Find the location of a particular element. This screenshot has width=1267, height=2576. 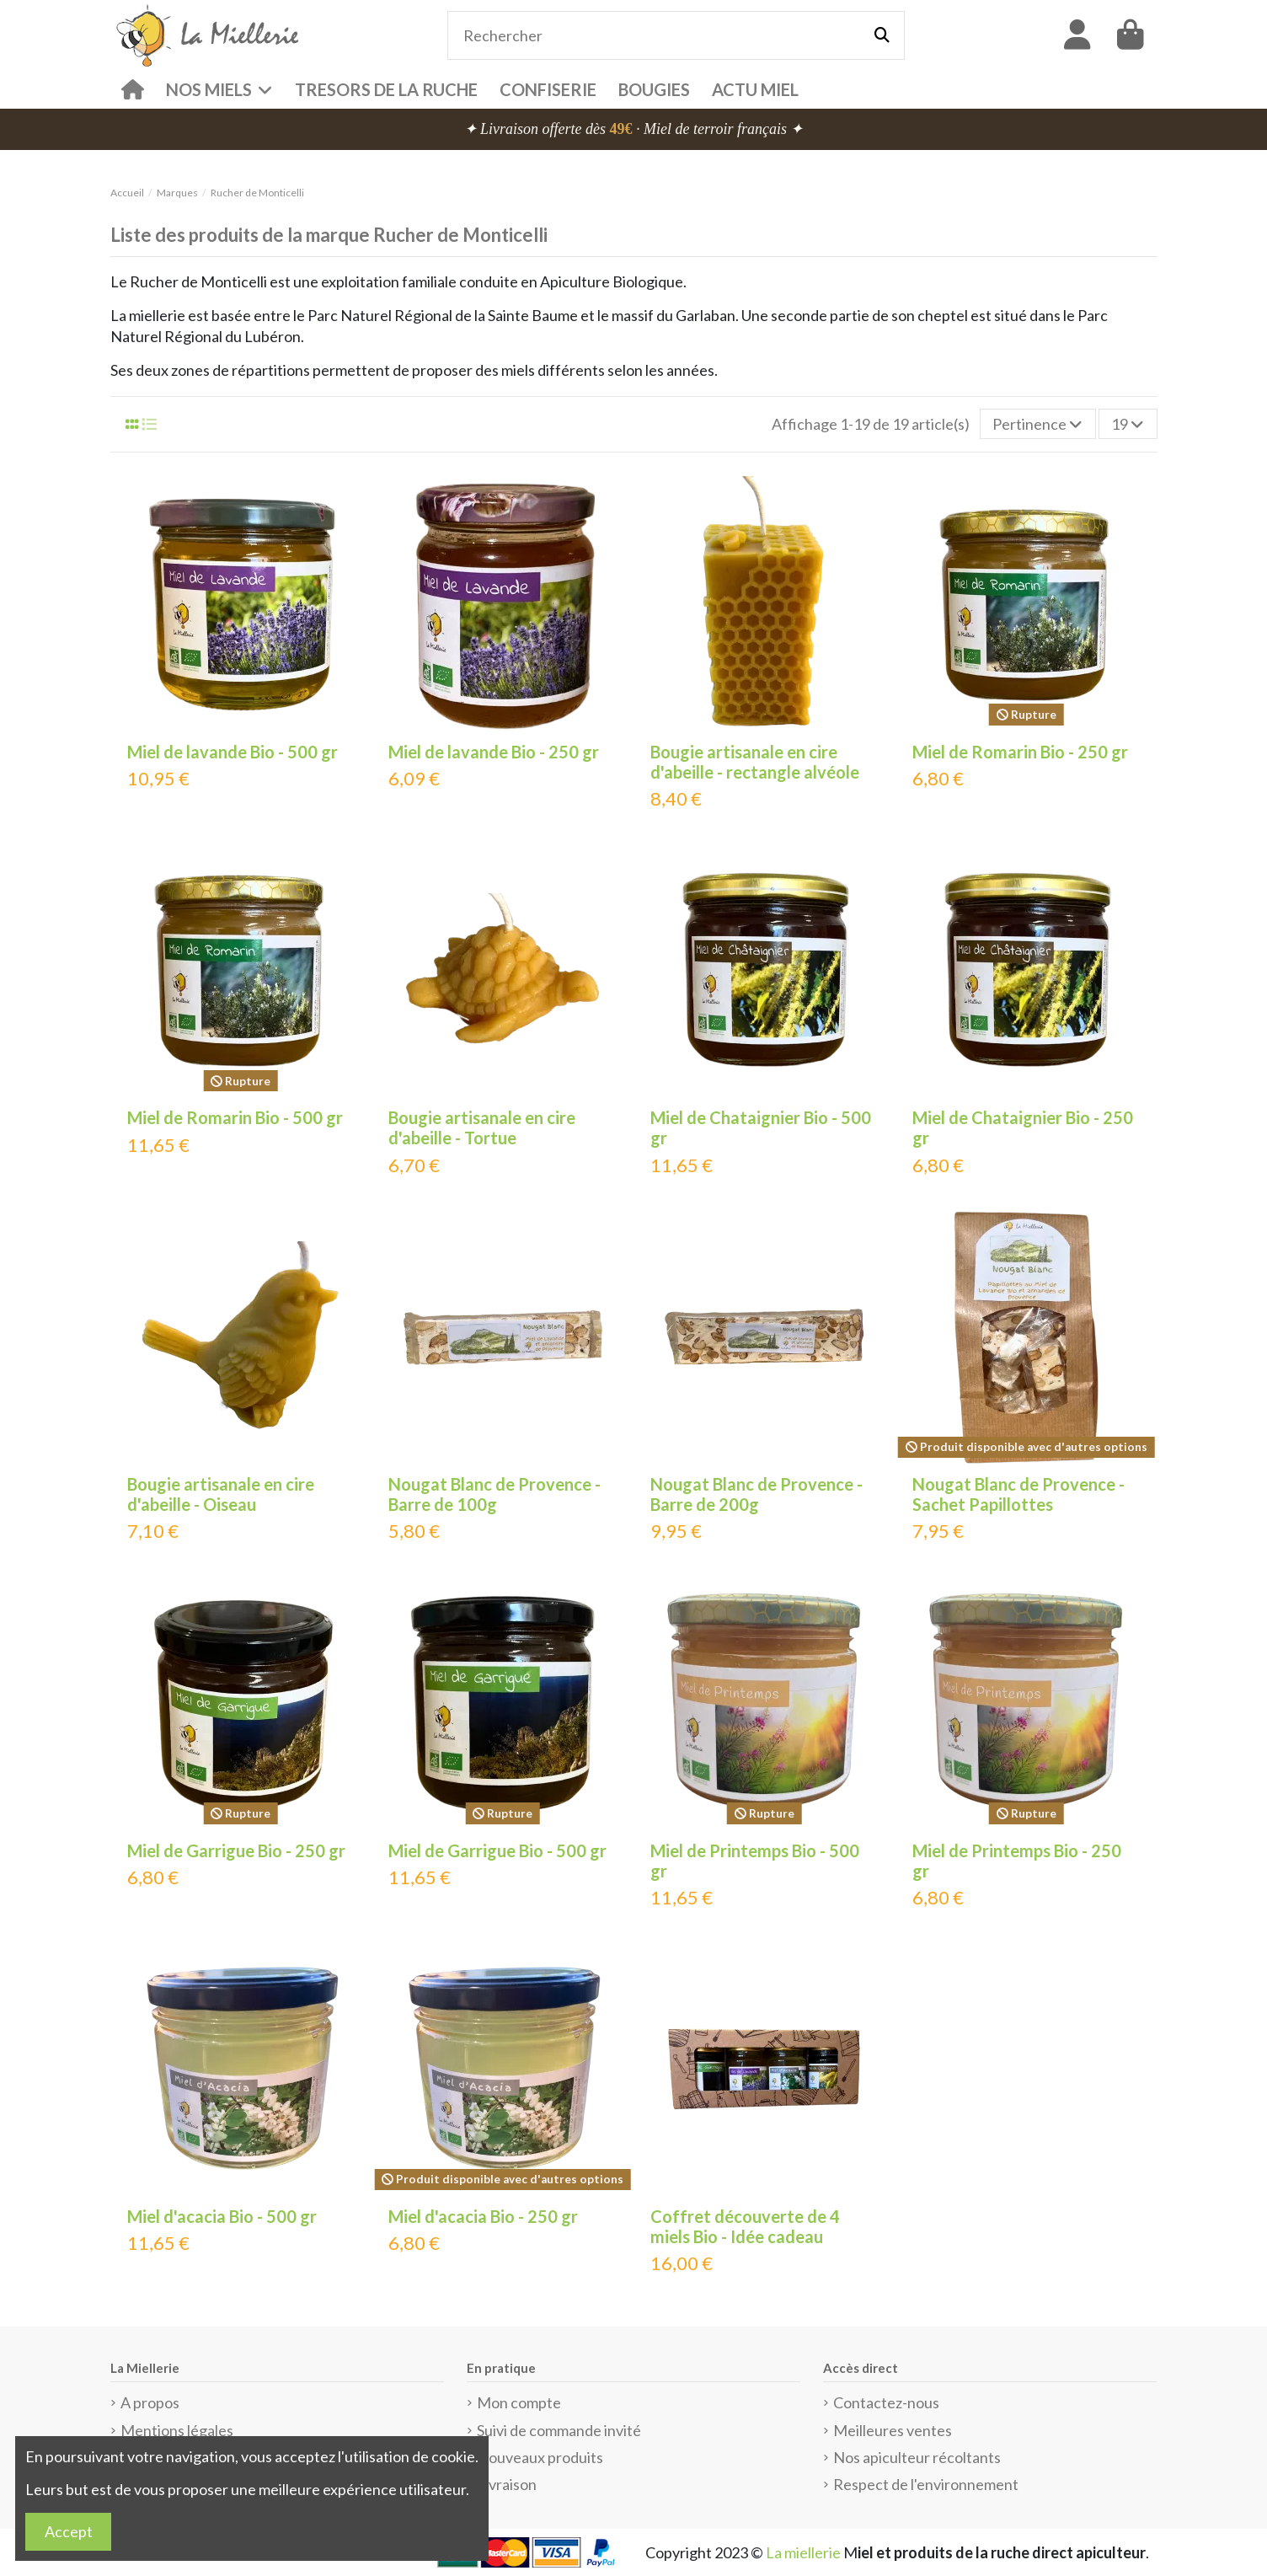

Miel de Garrigue Bio - 250 gr is located at coordinates (236, 1850).